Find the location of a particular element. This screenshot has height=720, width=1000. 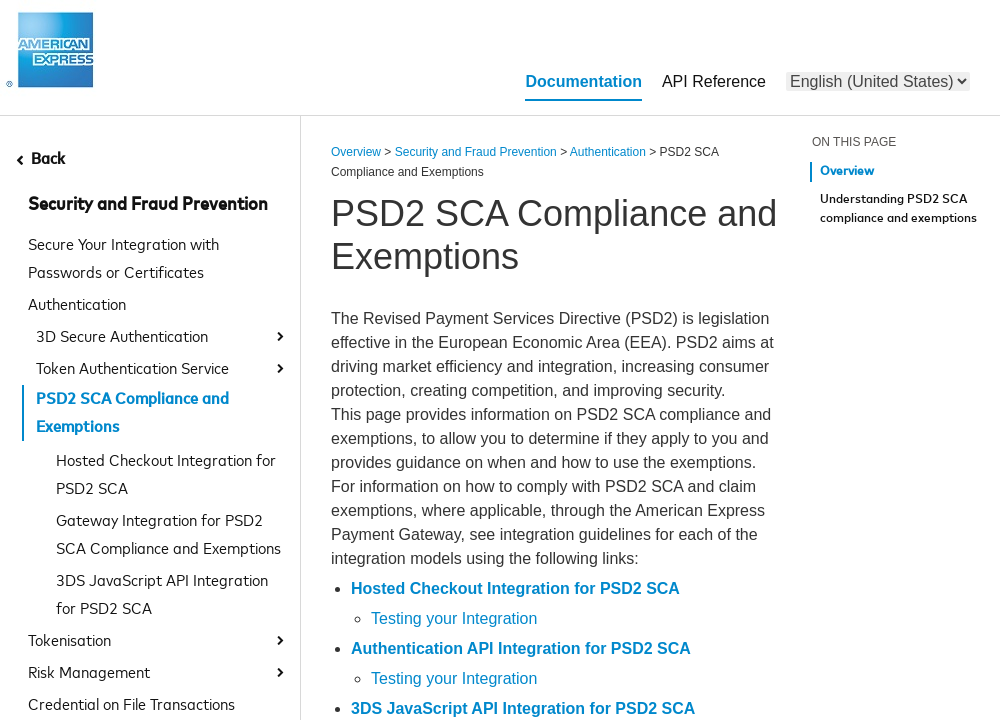

Authentication is located at coordinates (77, 303).